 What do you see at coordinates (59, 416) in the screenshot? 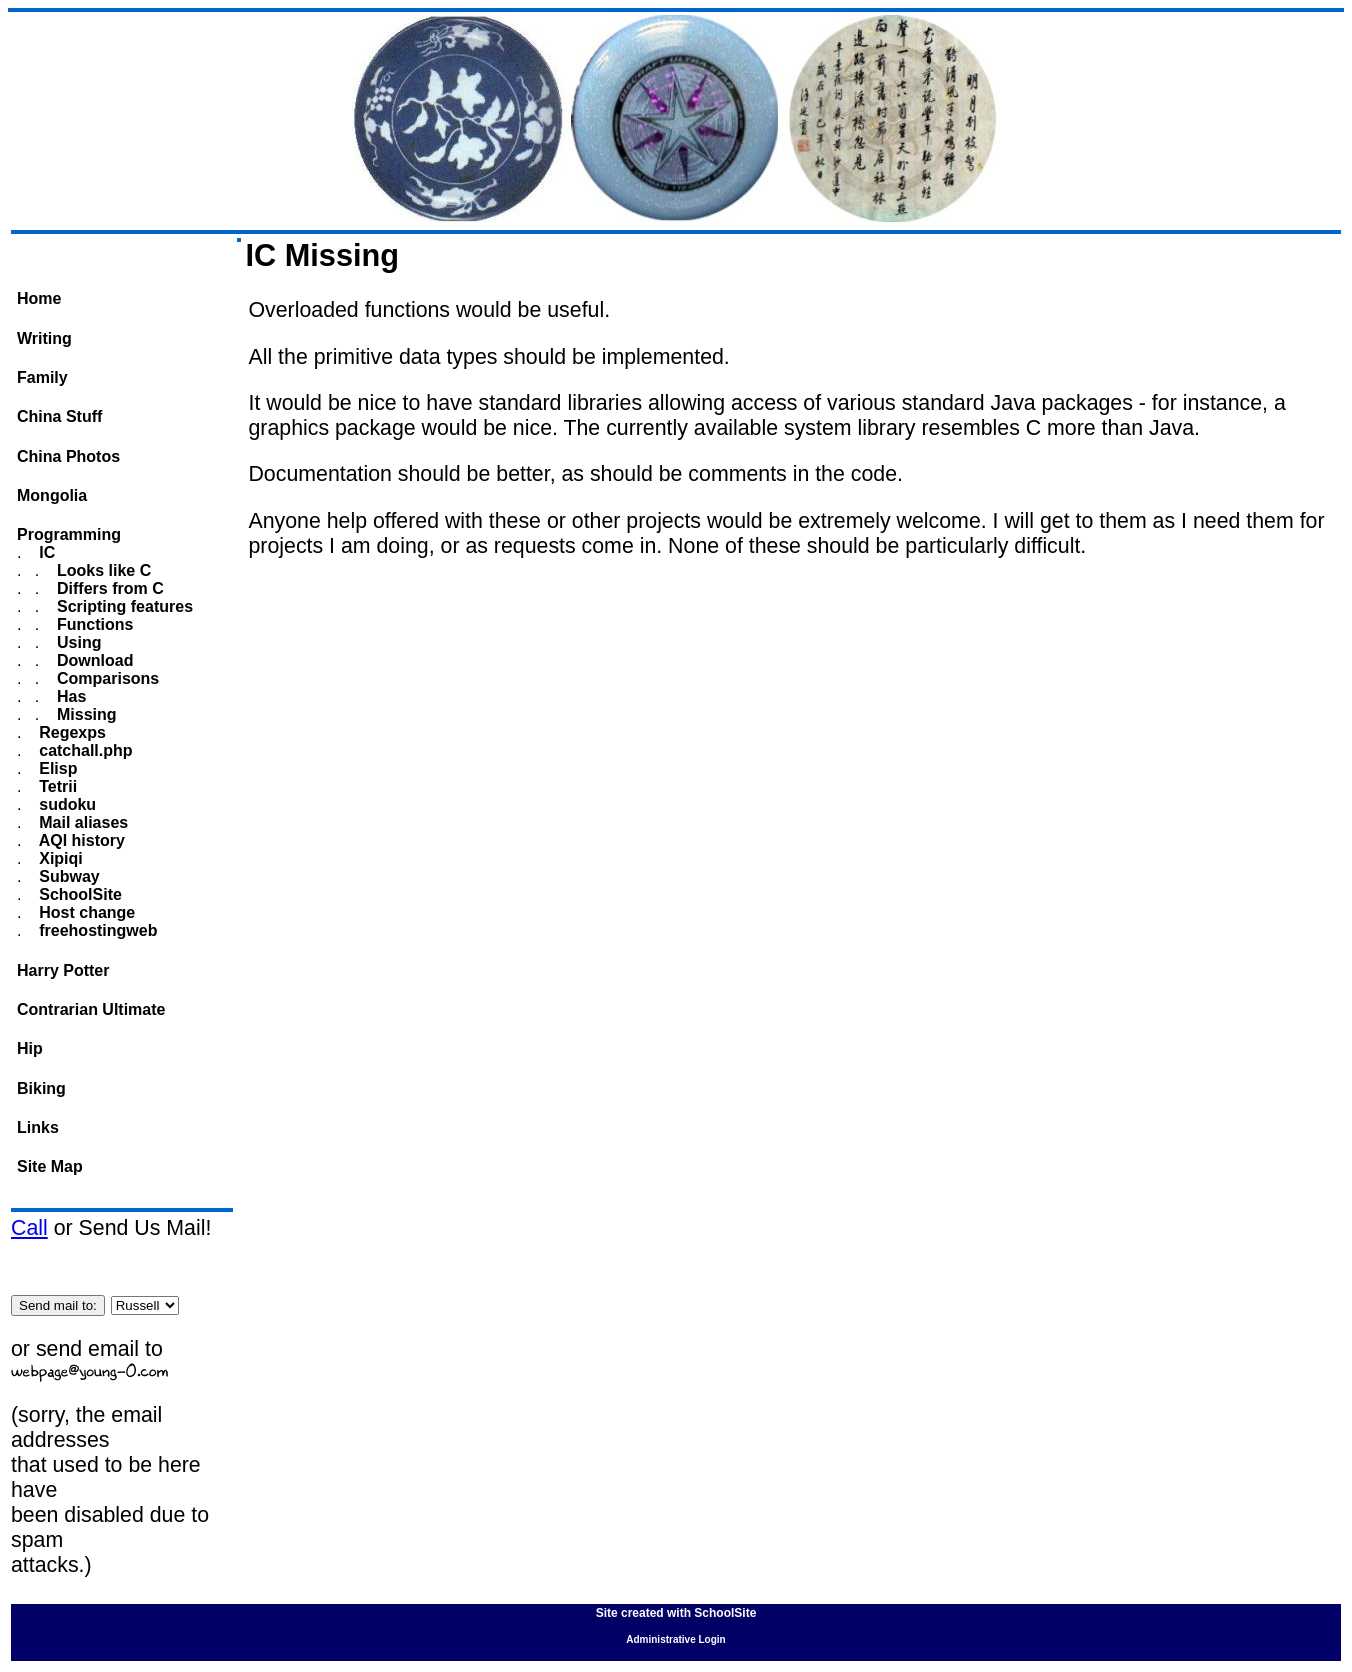
I see `China Stuff` at bounding box center [59, 416].